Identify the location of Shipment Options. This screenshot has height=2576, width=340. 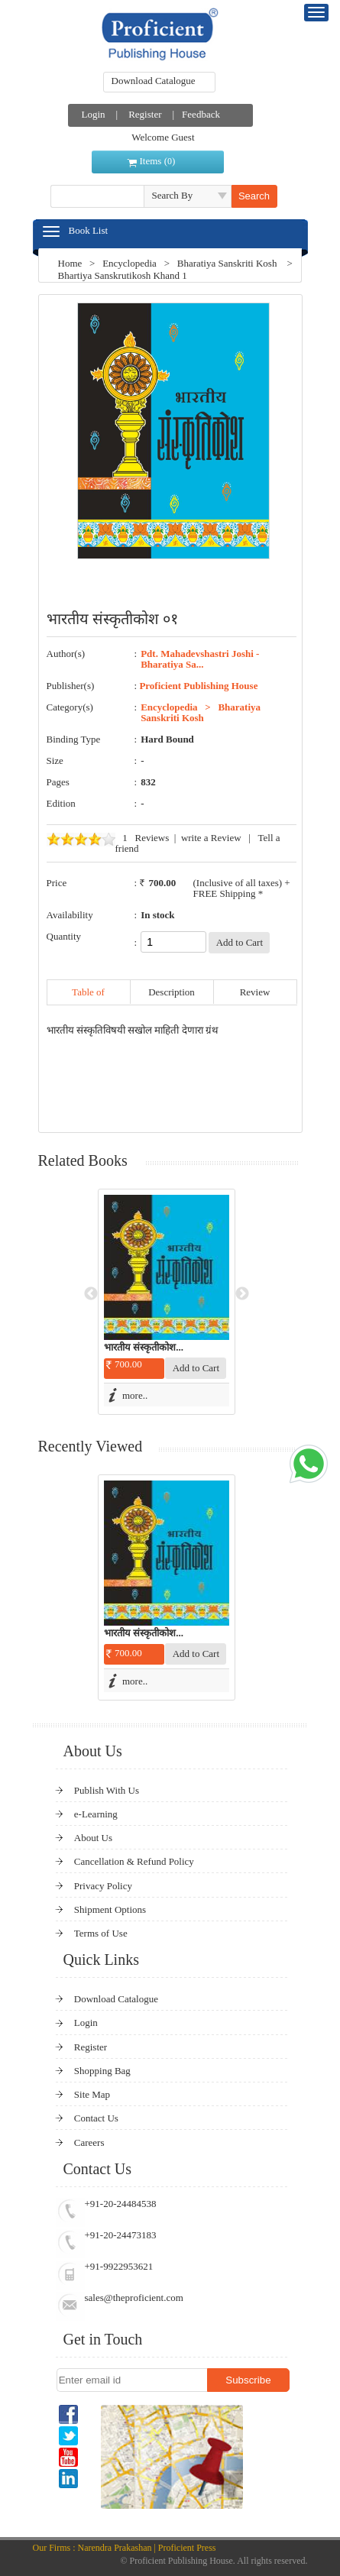
(110, 1909).